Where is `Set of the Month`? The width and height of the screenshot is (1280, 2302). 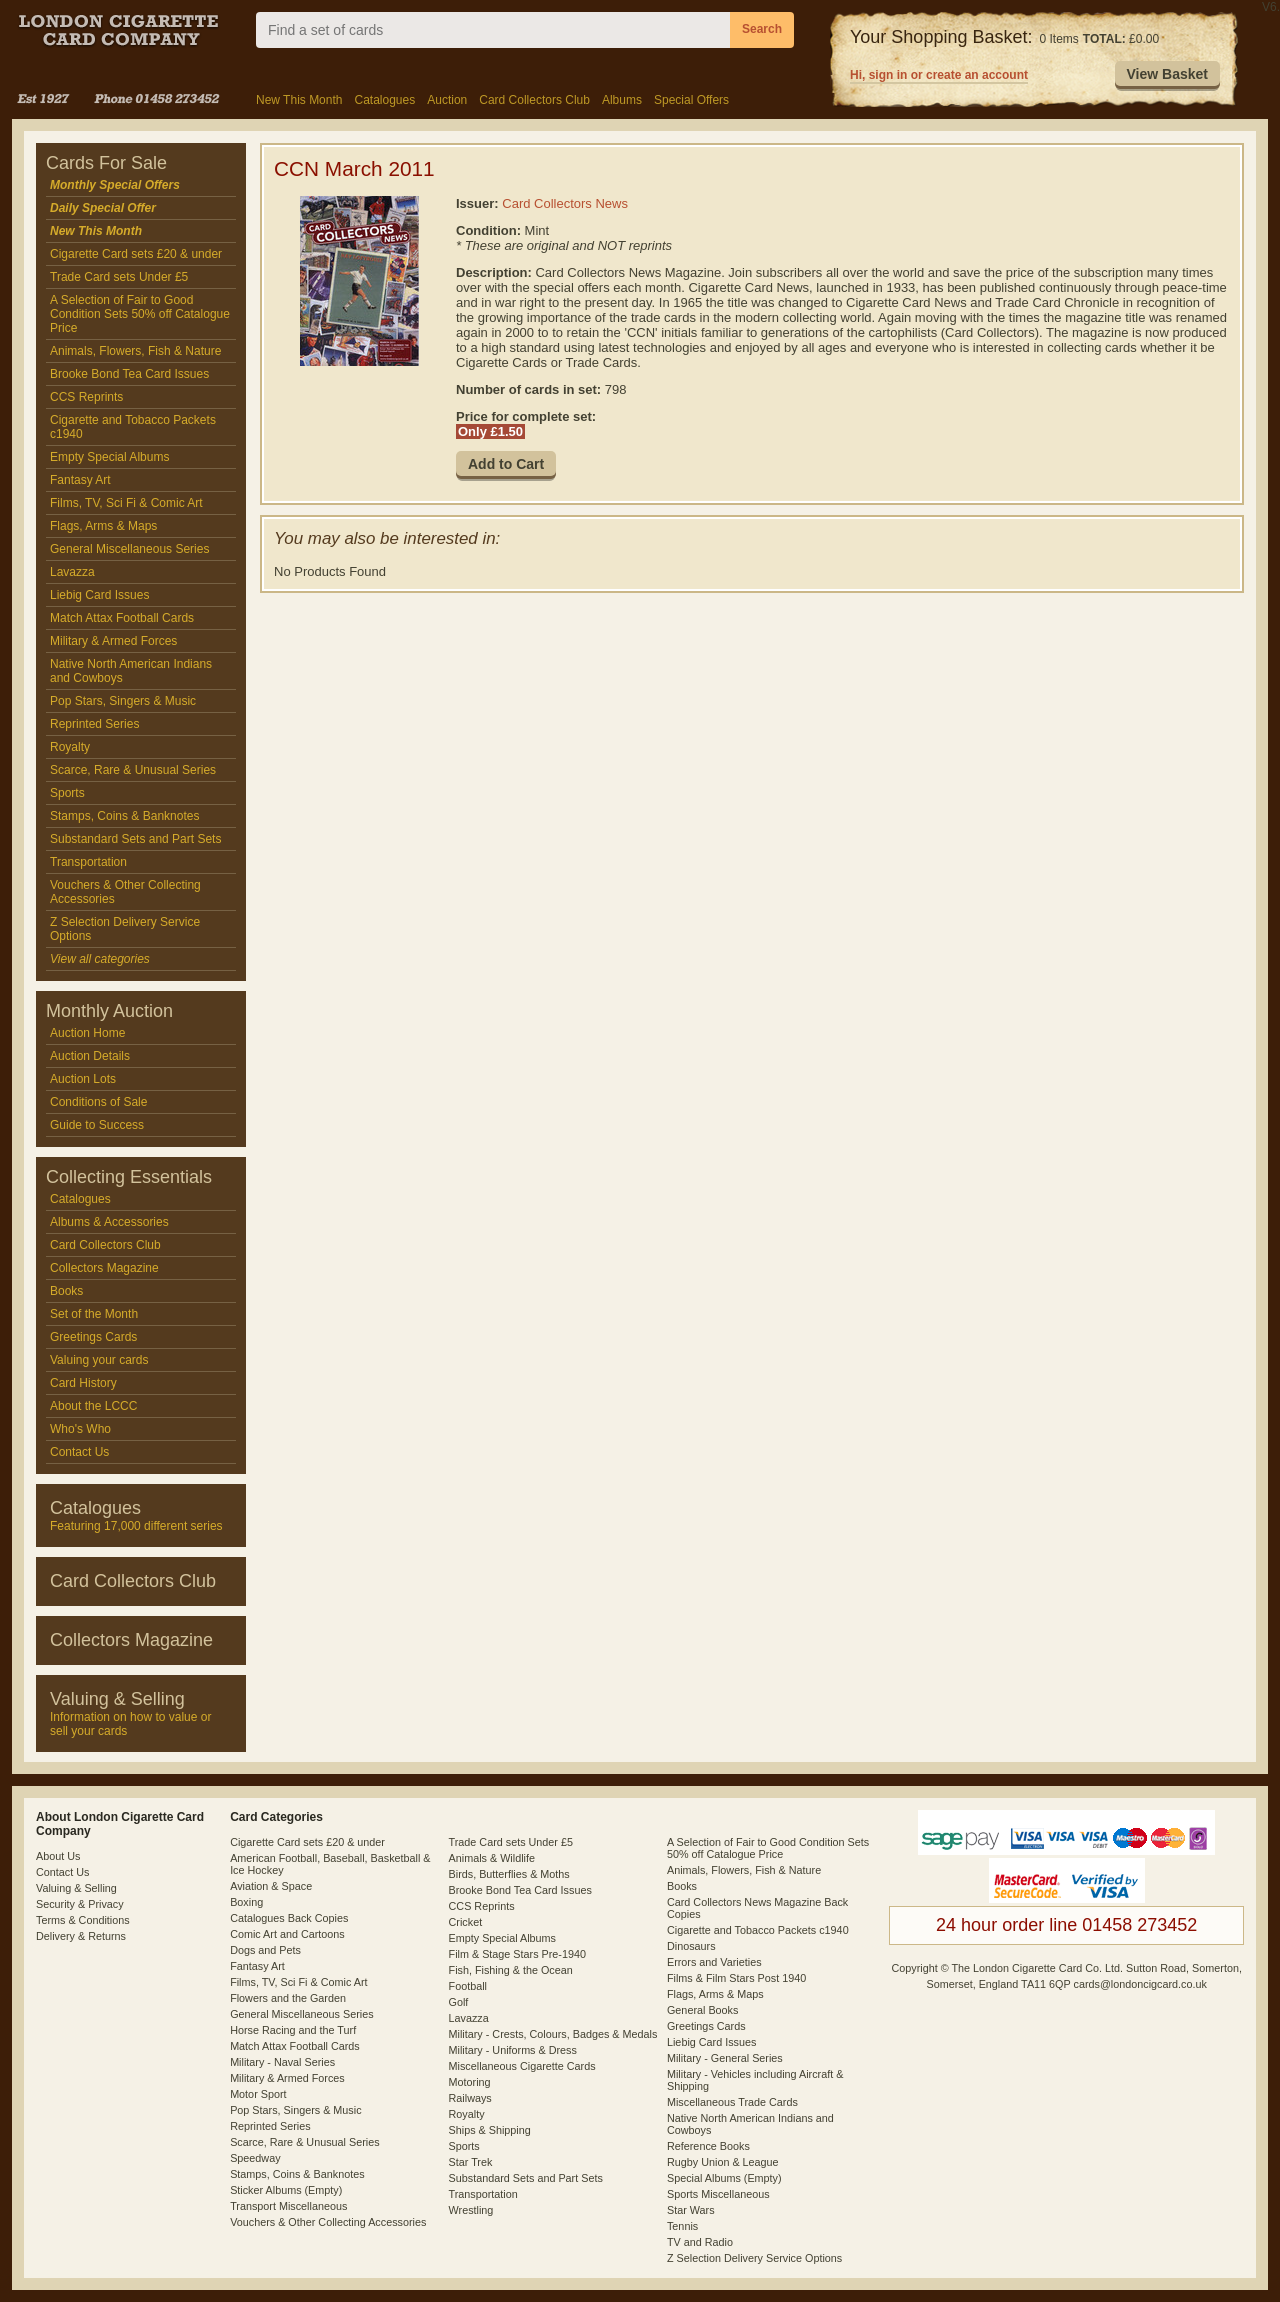
Set of the Month is located at coordinates (94, 1314).